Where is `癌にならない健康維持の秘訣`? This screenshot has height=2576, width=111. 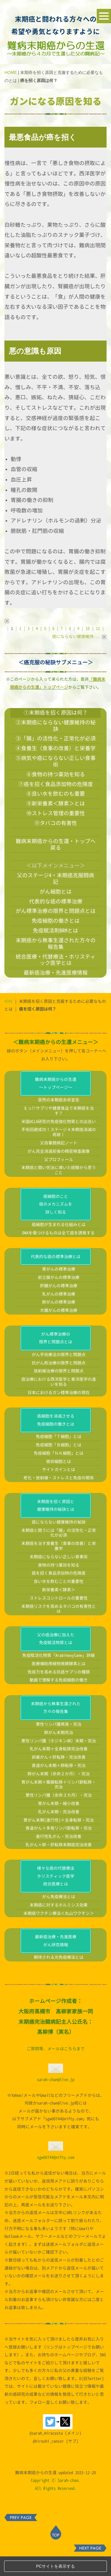
癌にならない健康維持の秘訣 is located at coordinates (59, 1541).